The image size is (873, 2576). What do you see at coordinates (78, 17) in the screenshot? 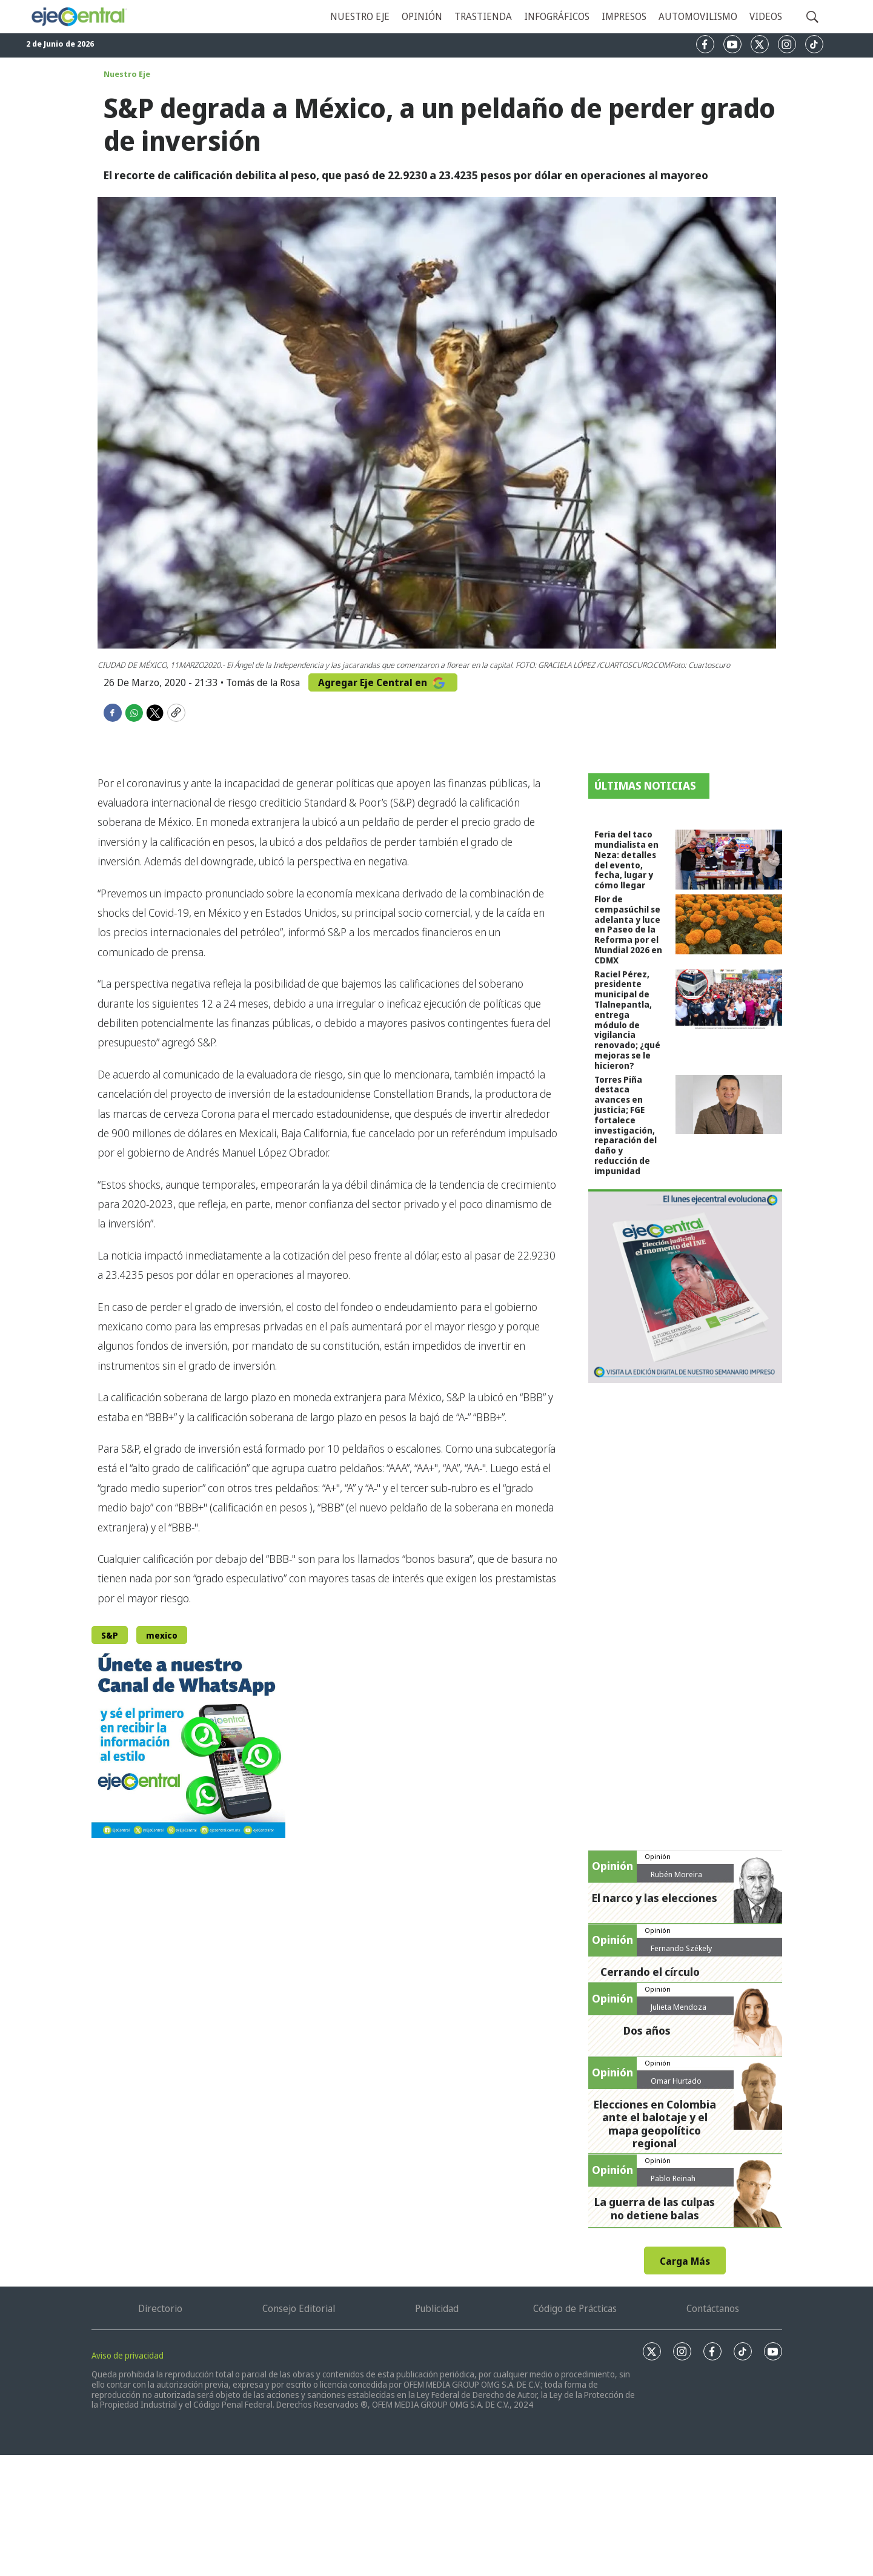
I see `[home page]` at bounding box center [78, 17].